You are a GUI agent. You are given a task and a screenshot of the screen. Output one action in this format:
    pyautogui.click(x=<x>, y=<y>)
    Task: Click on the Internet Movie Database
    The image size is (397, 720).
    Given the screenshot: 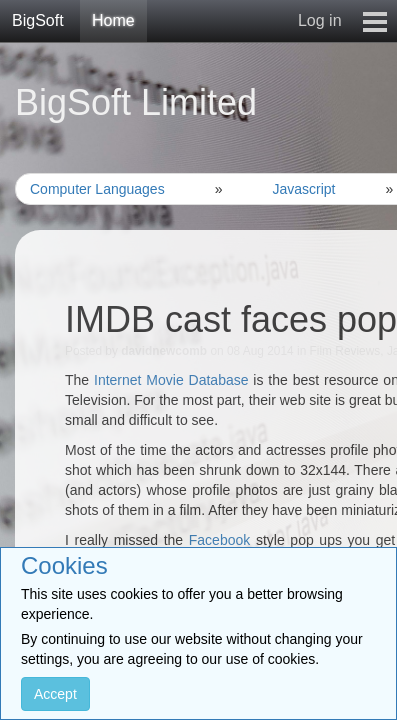 What is the action you would take?
    pyautogui.click(x=171, y=380)
    